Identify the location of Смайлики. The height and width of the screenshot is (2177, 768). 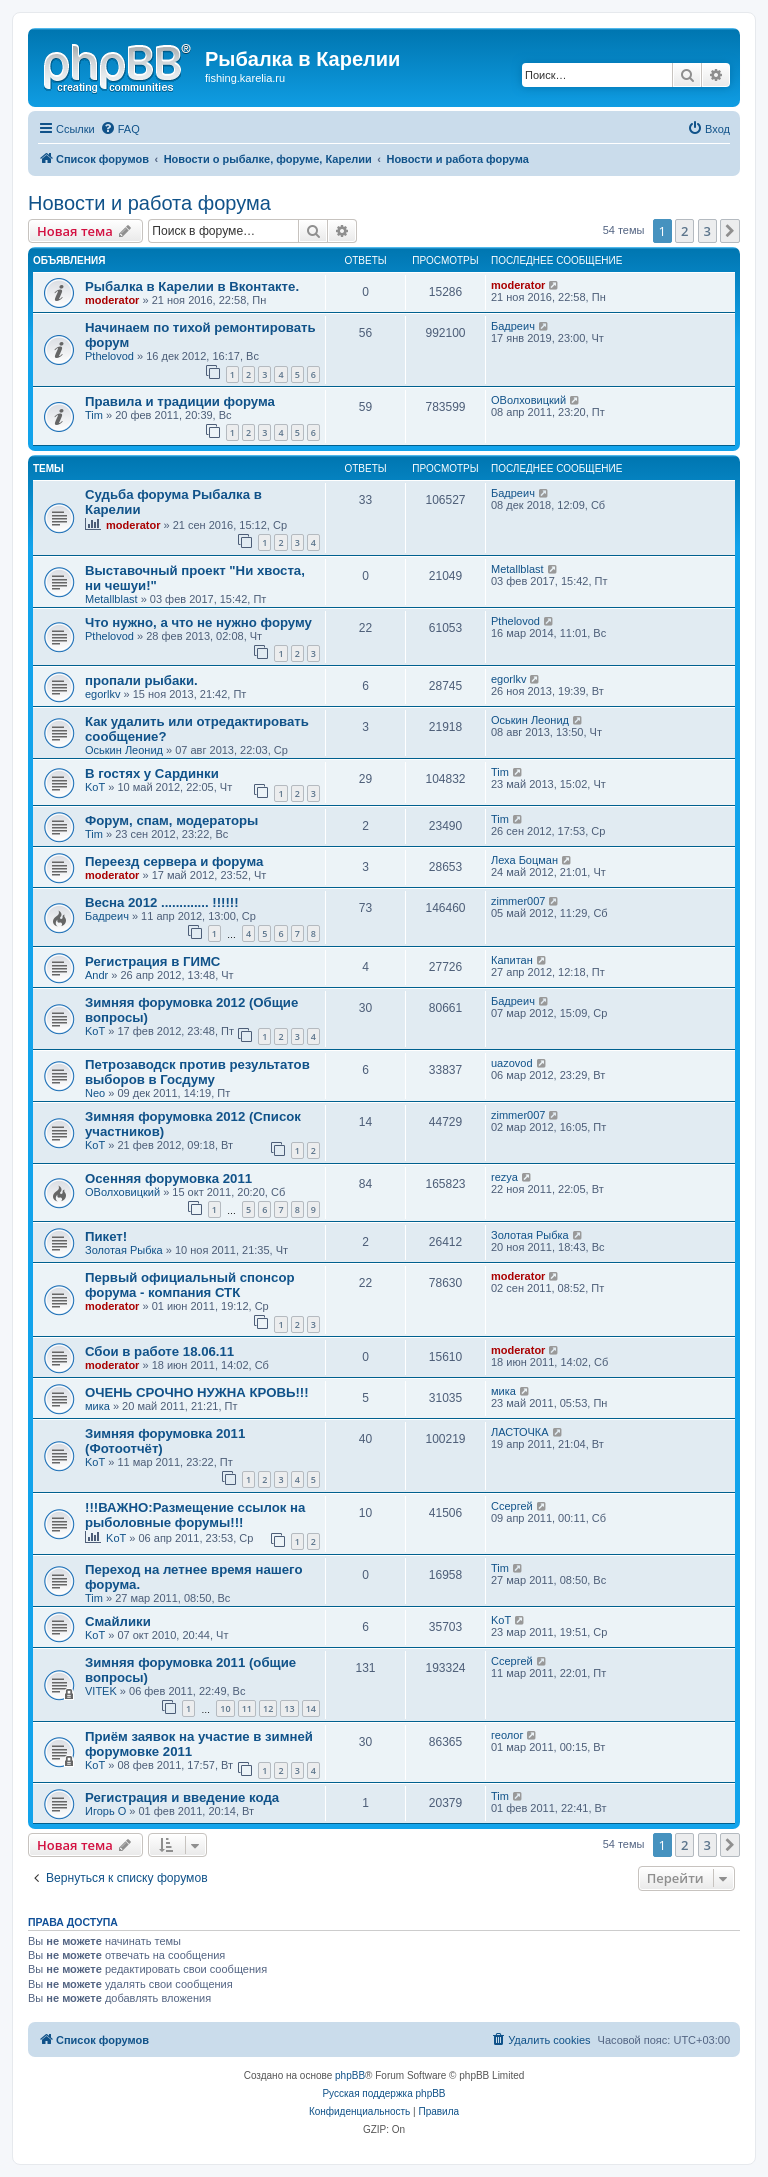
(118, 1621).